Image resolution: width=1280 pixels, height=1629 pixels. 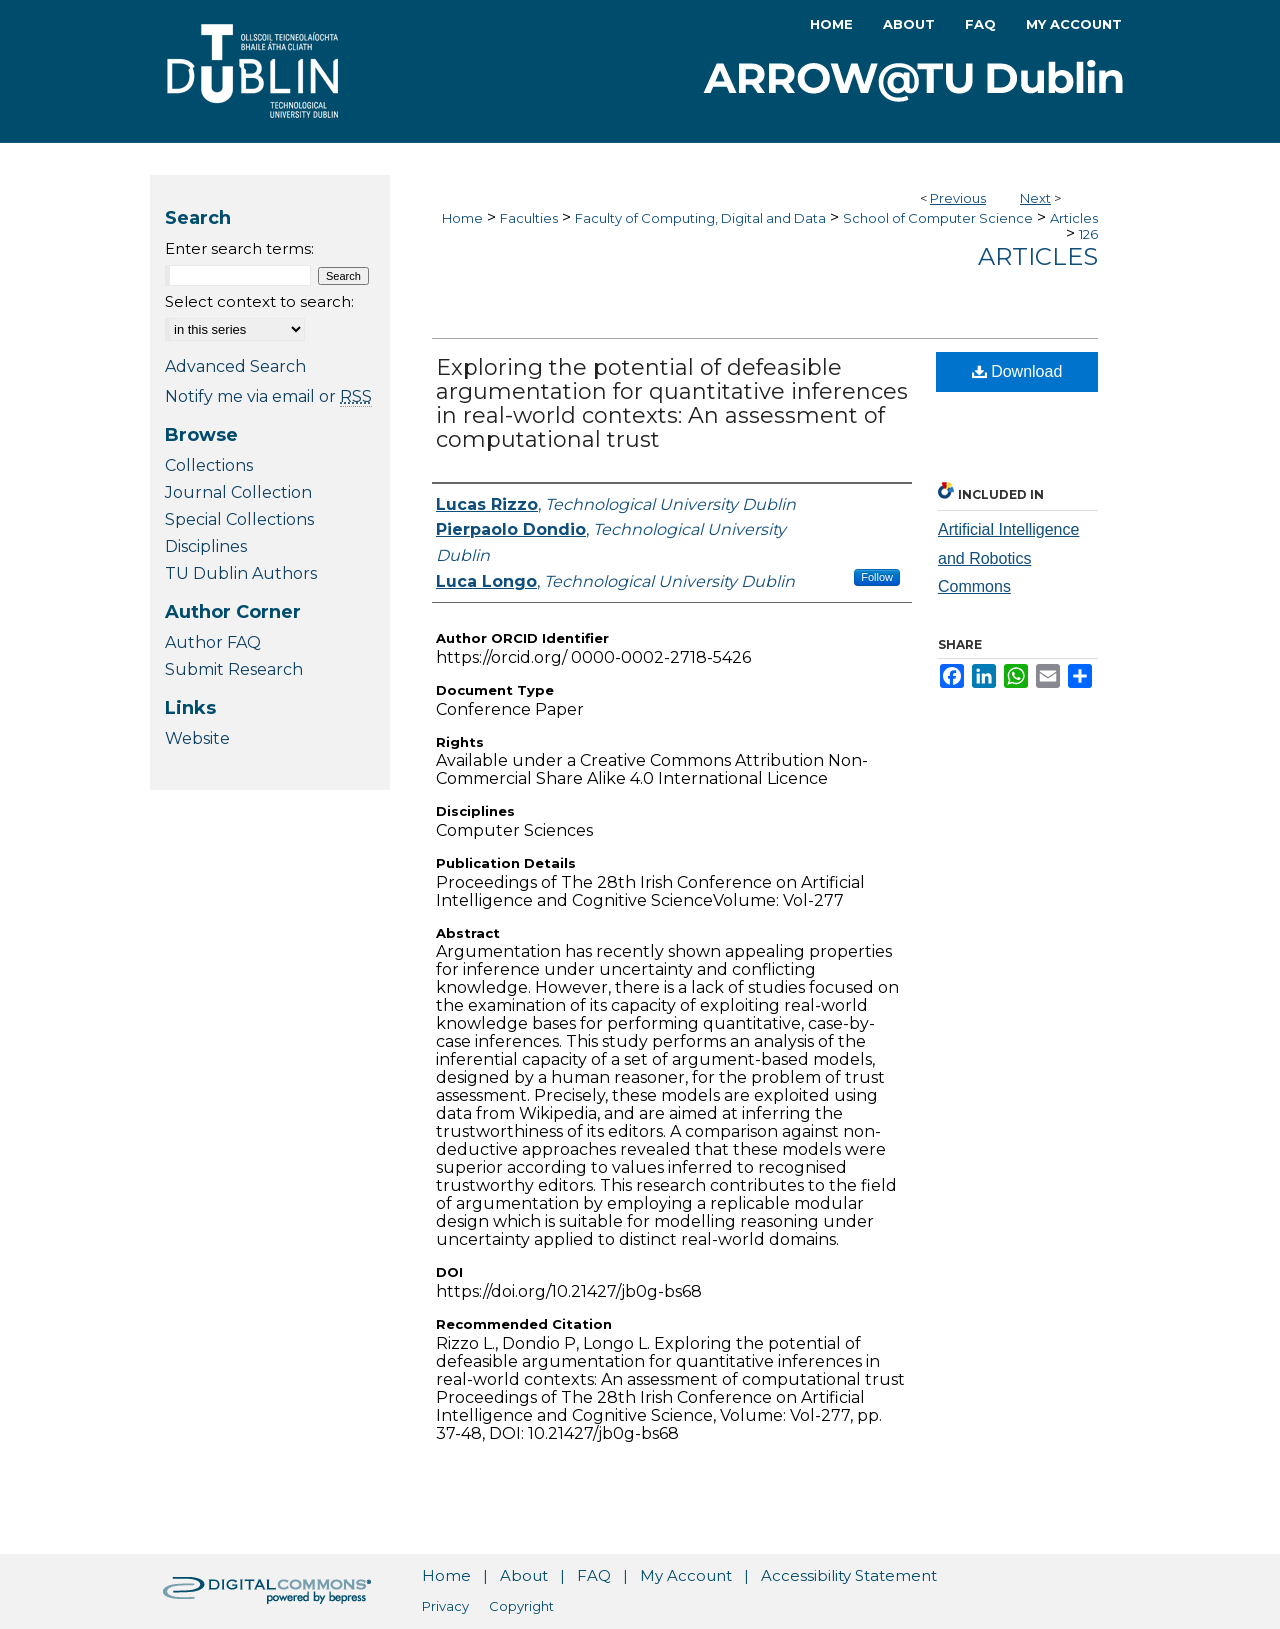 I want to click on Disciplines, so click(x=206, y=546).